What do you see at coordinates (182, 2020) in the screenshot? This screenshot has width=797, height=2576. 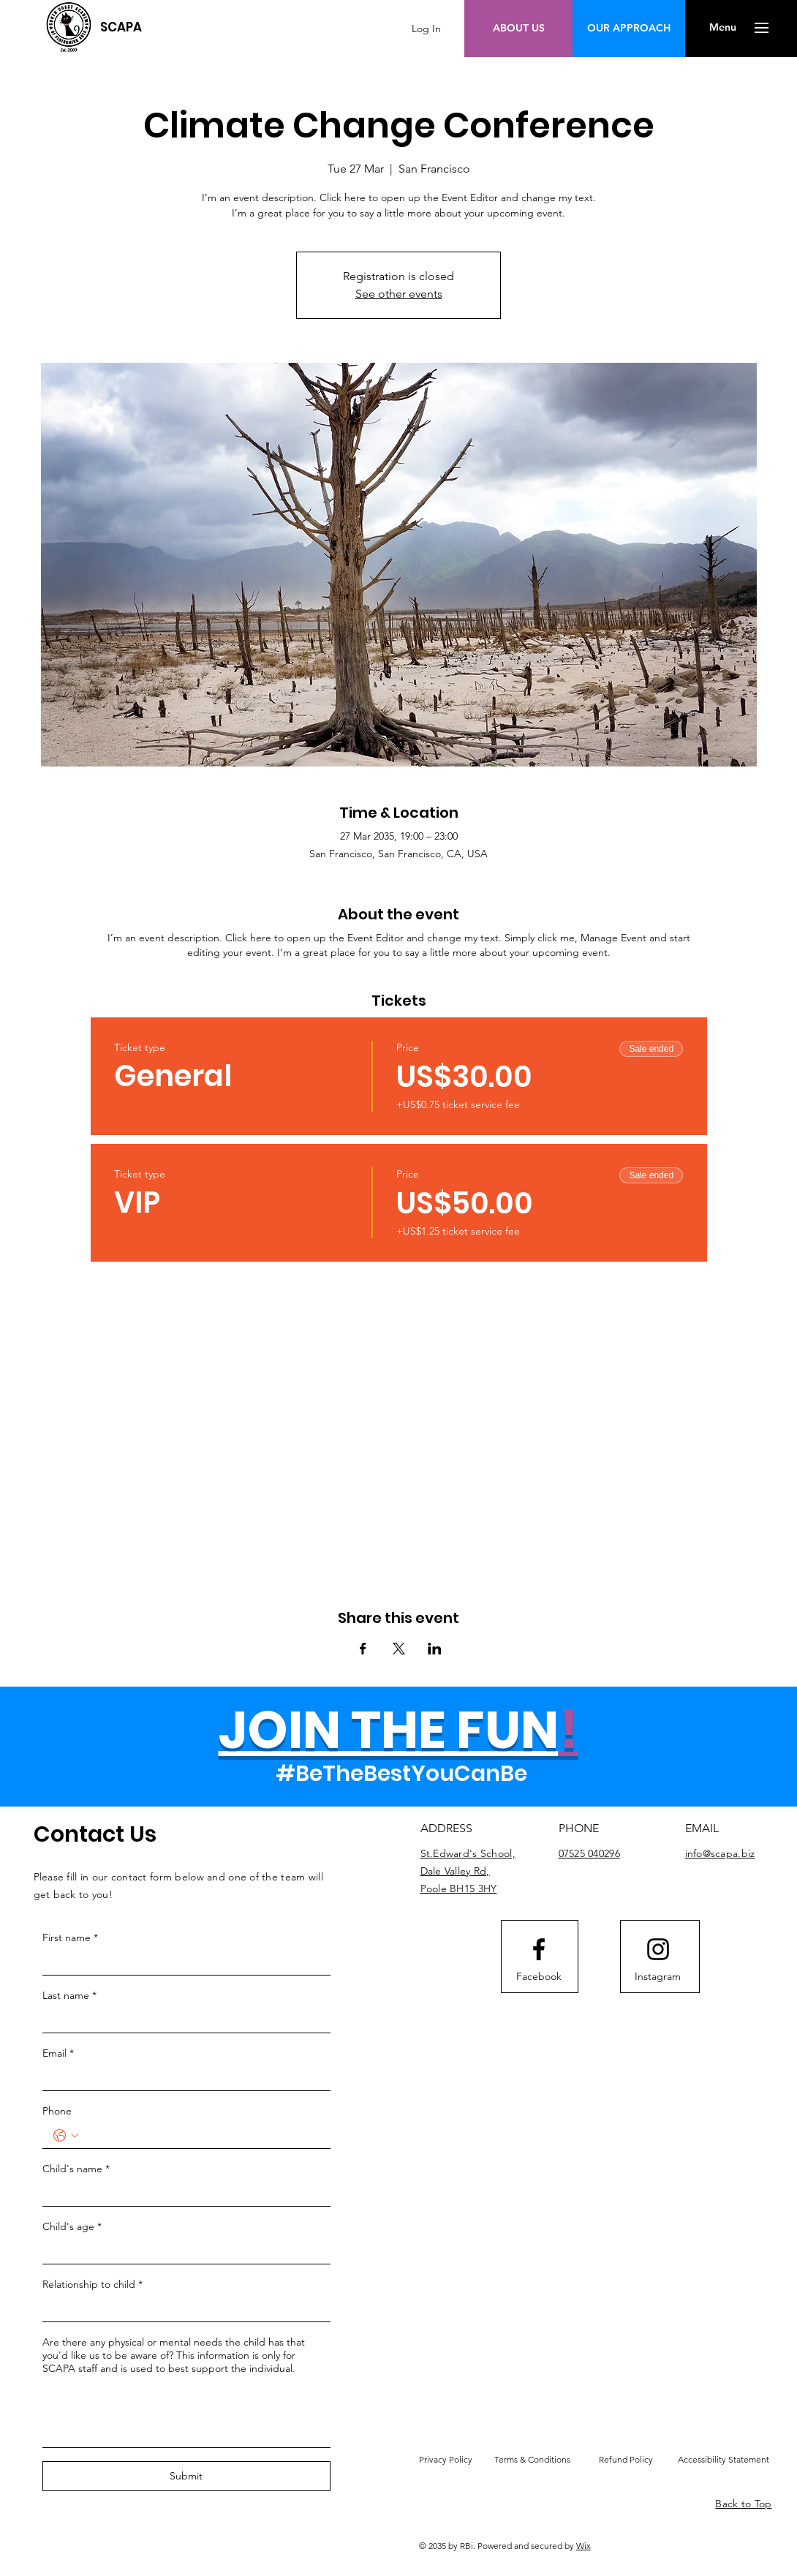 I see `[Last name]` at bounding box center [182, 2020].